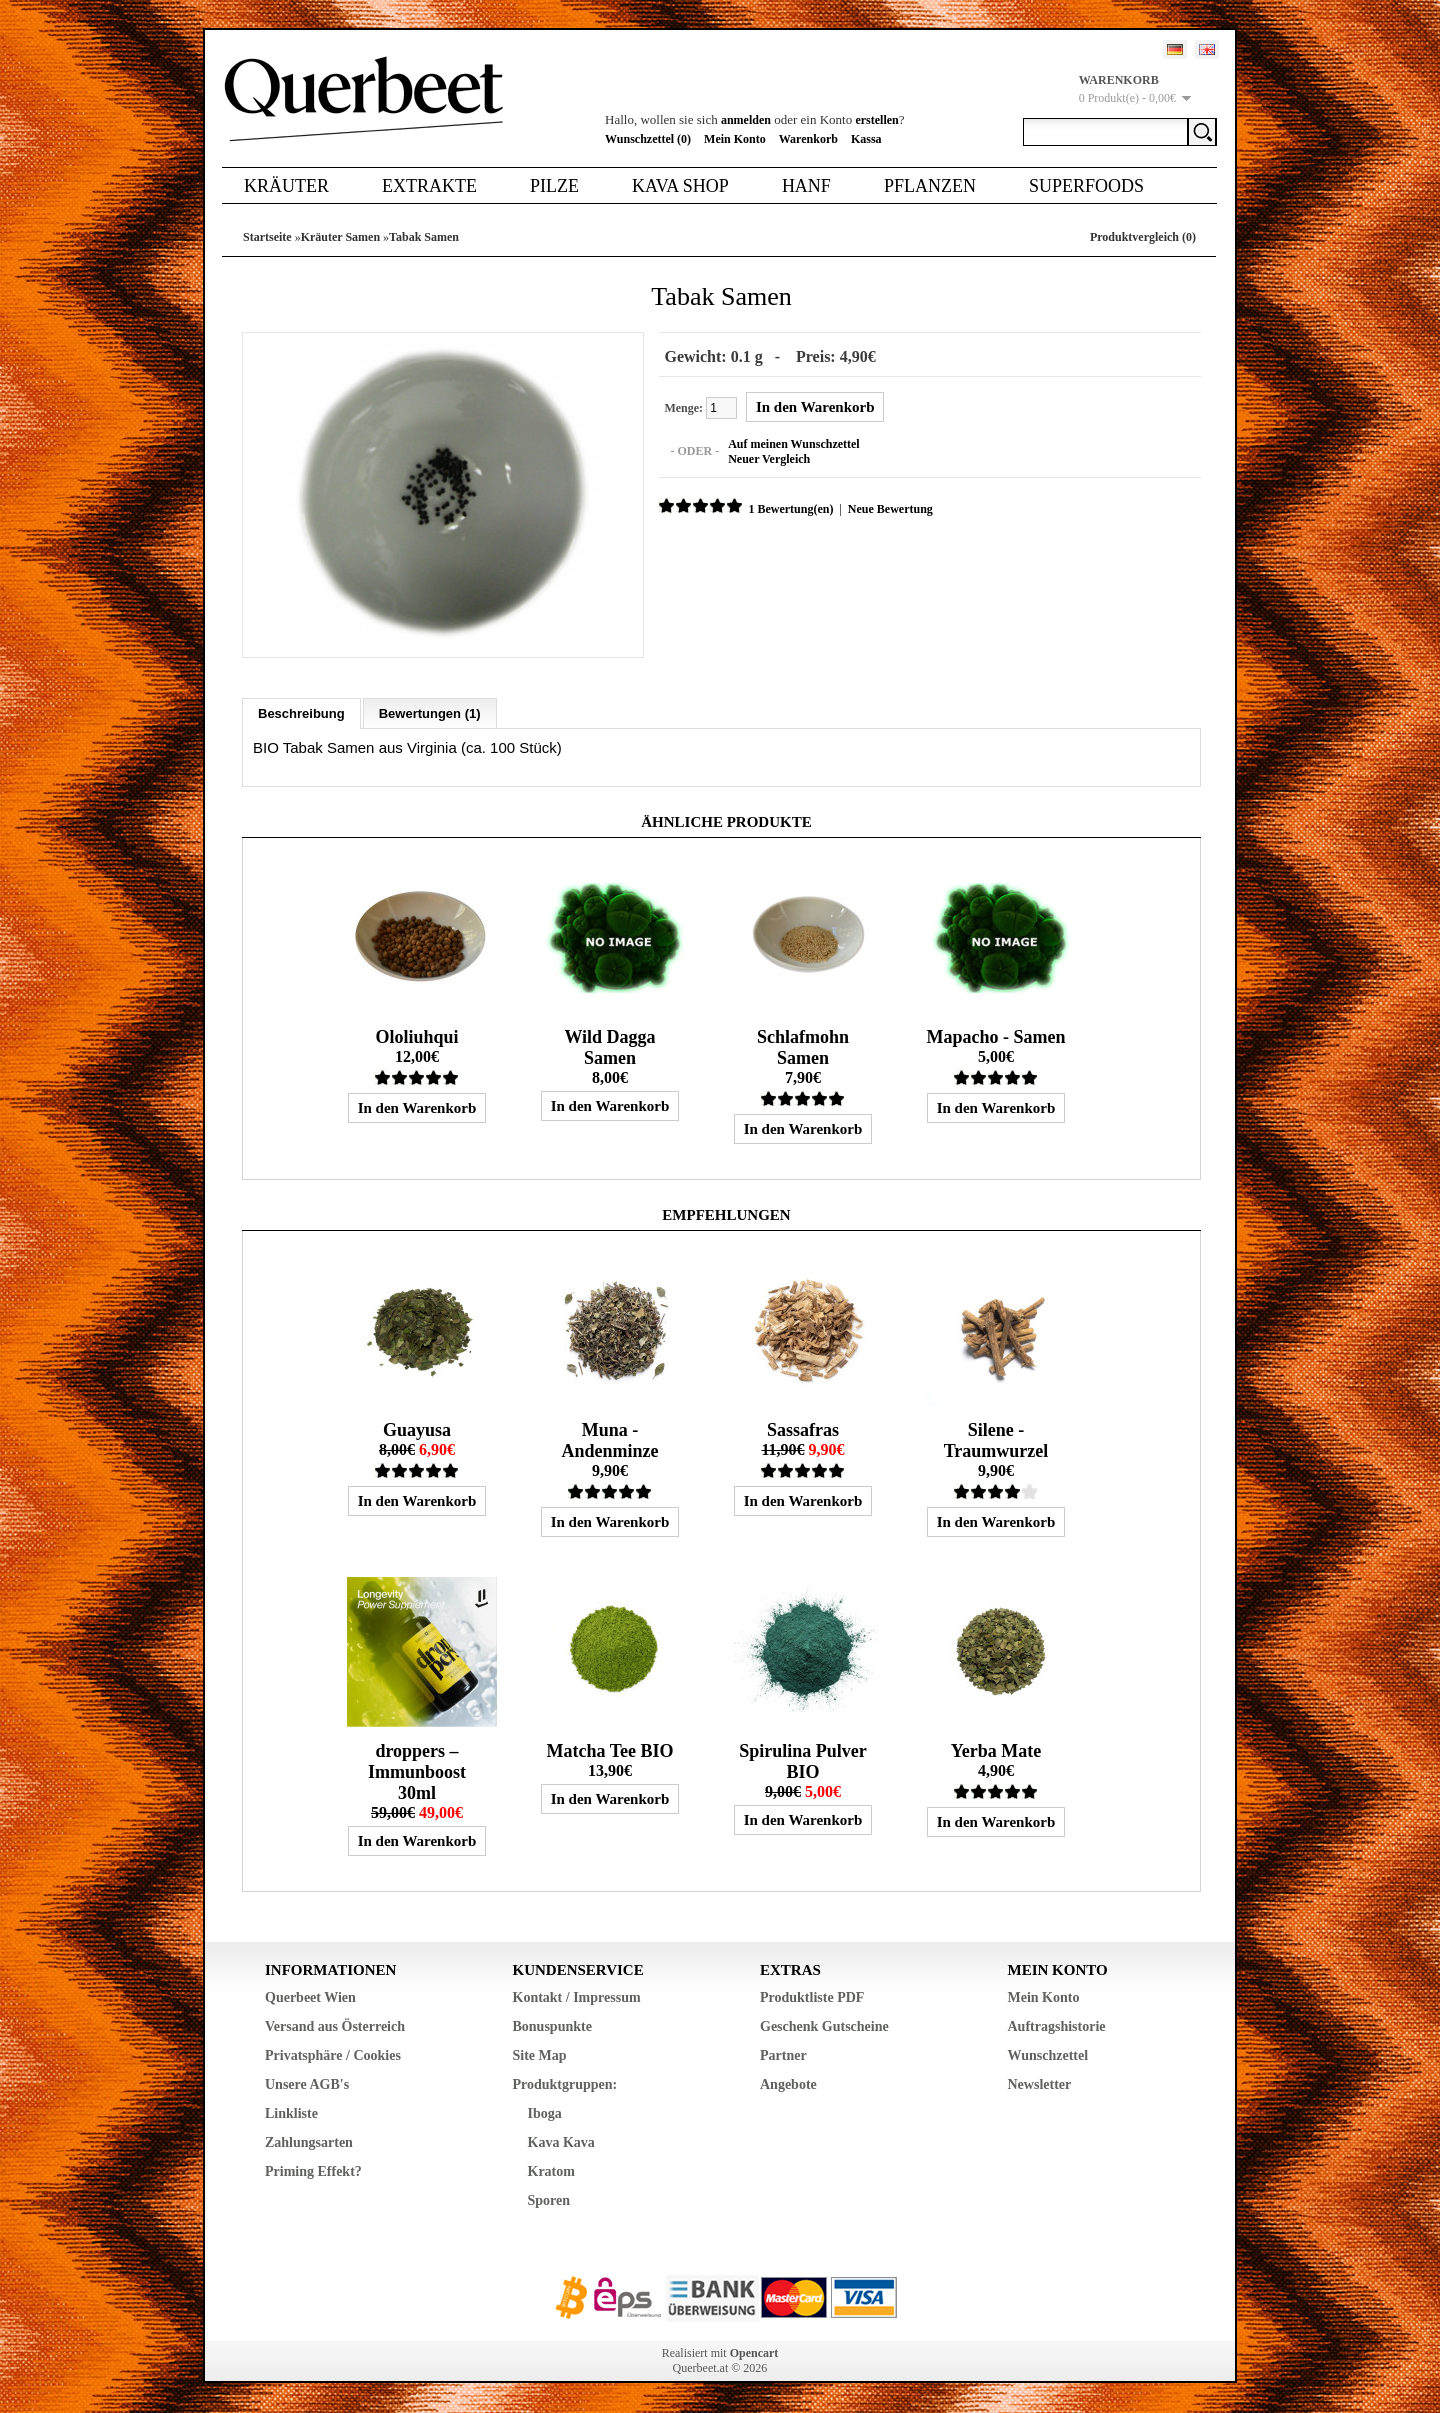 The height and width of the screenshot is (2413, 1440). I want to click on Versand aus Österreich, so click(335, 2026).